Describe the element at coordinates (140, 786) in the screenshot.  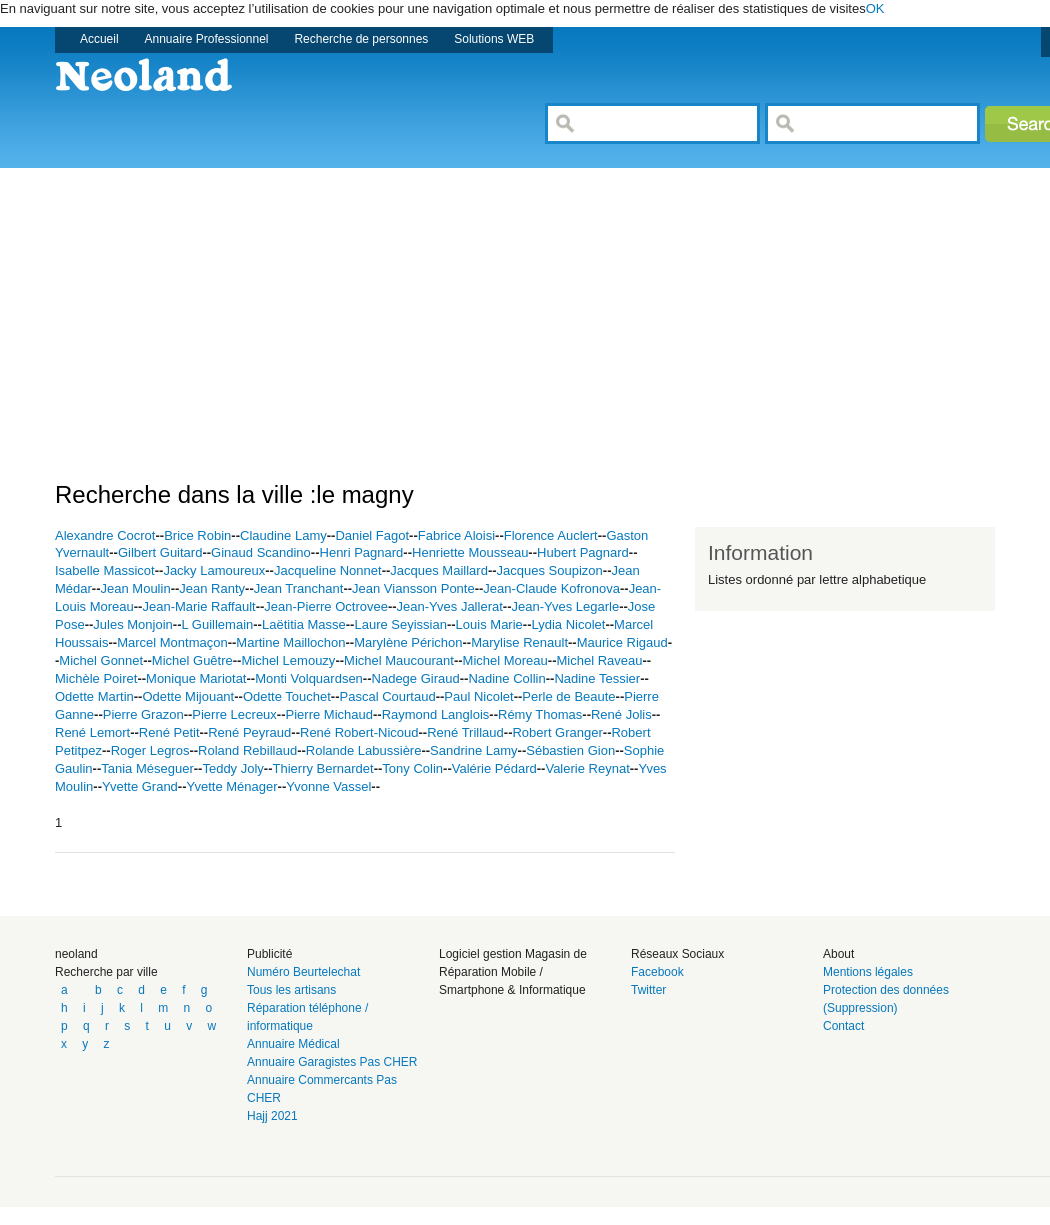
I see `Yvette Grand` at that location.